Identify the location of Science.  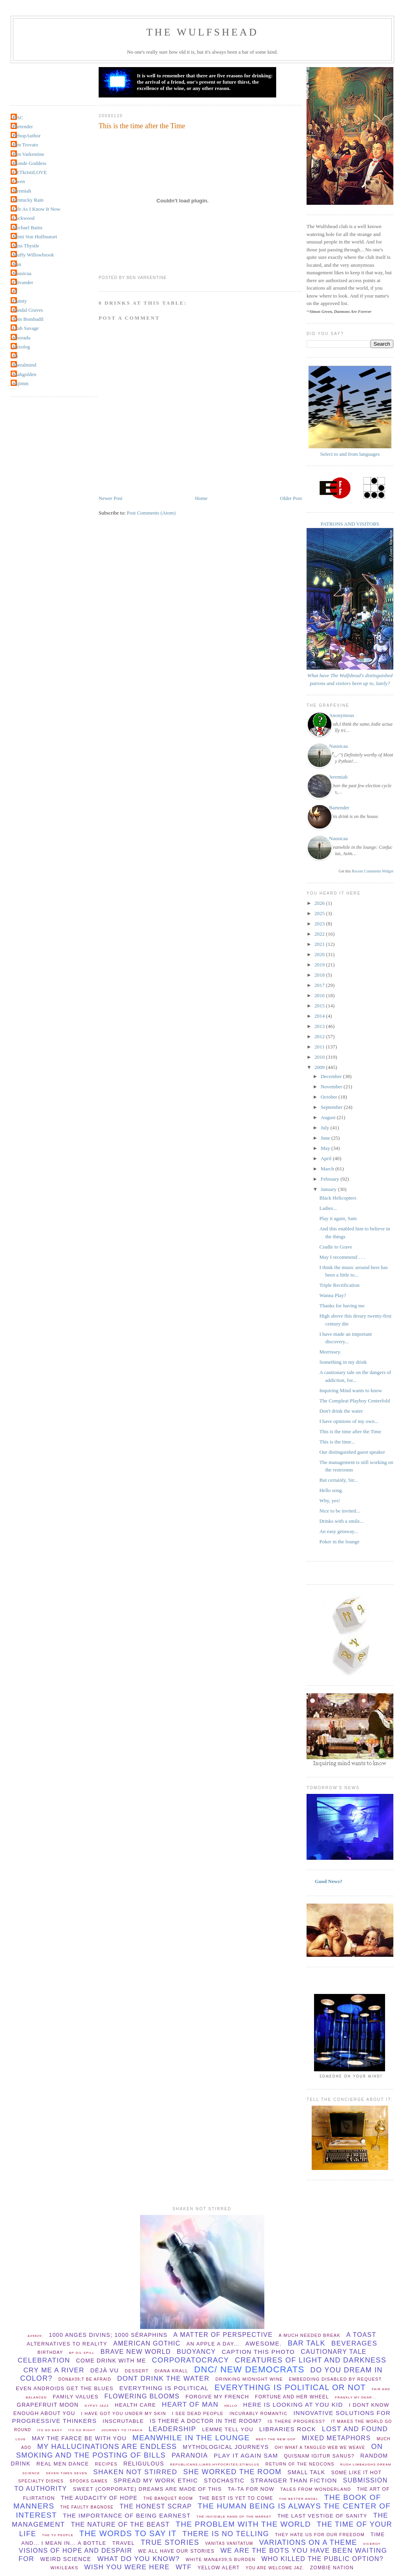
(31, 2473).